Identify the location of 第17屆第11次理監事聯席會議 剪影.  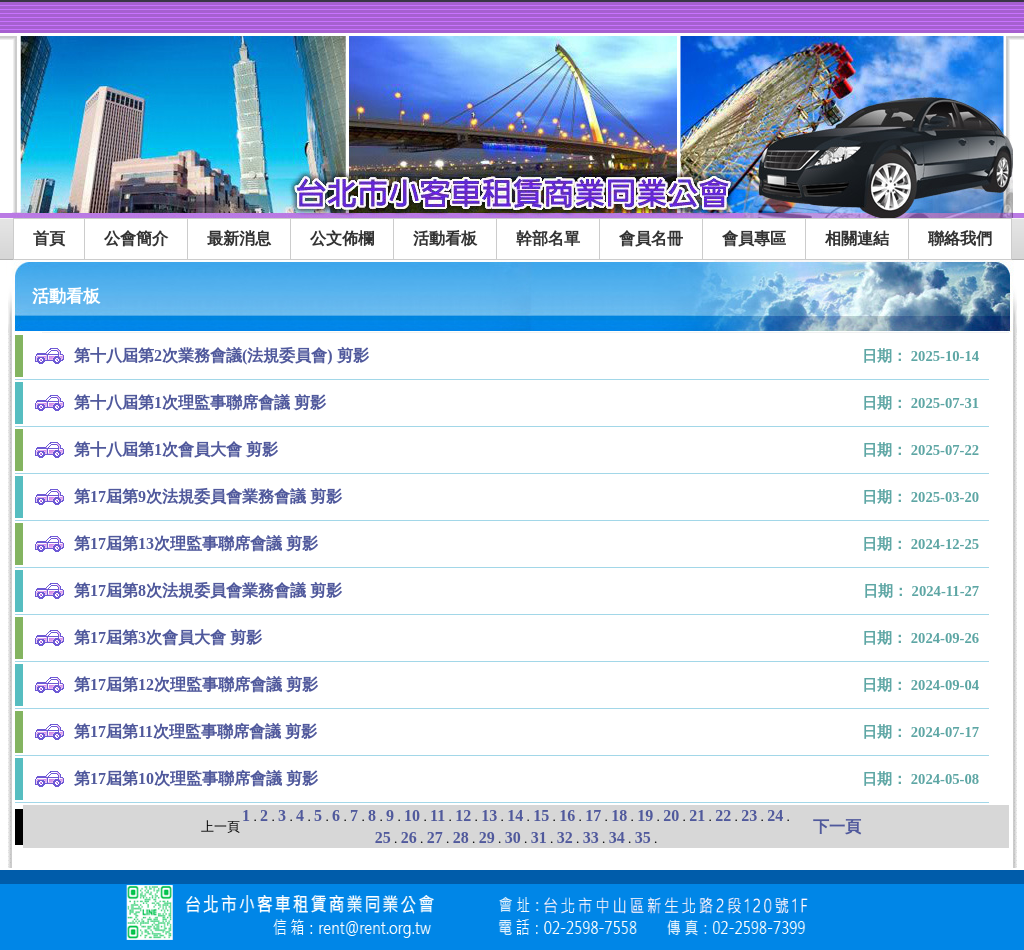
(195, 731).